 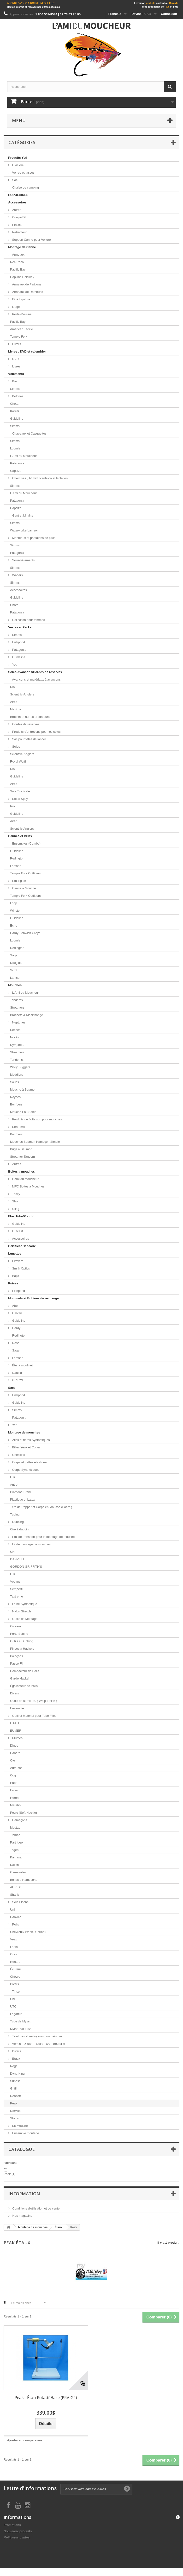 What do you see at coordinates (18, 1872) in the screenshot?
I see `Gamakatsu` at bounding box center [18, 1872].